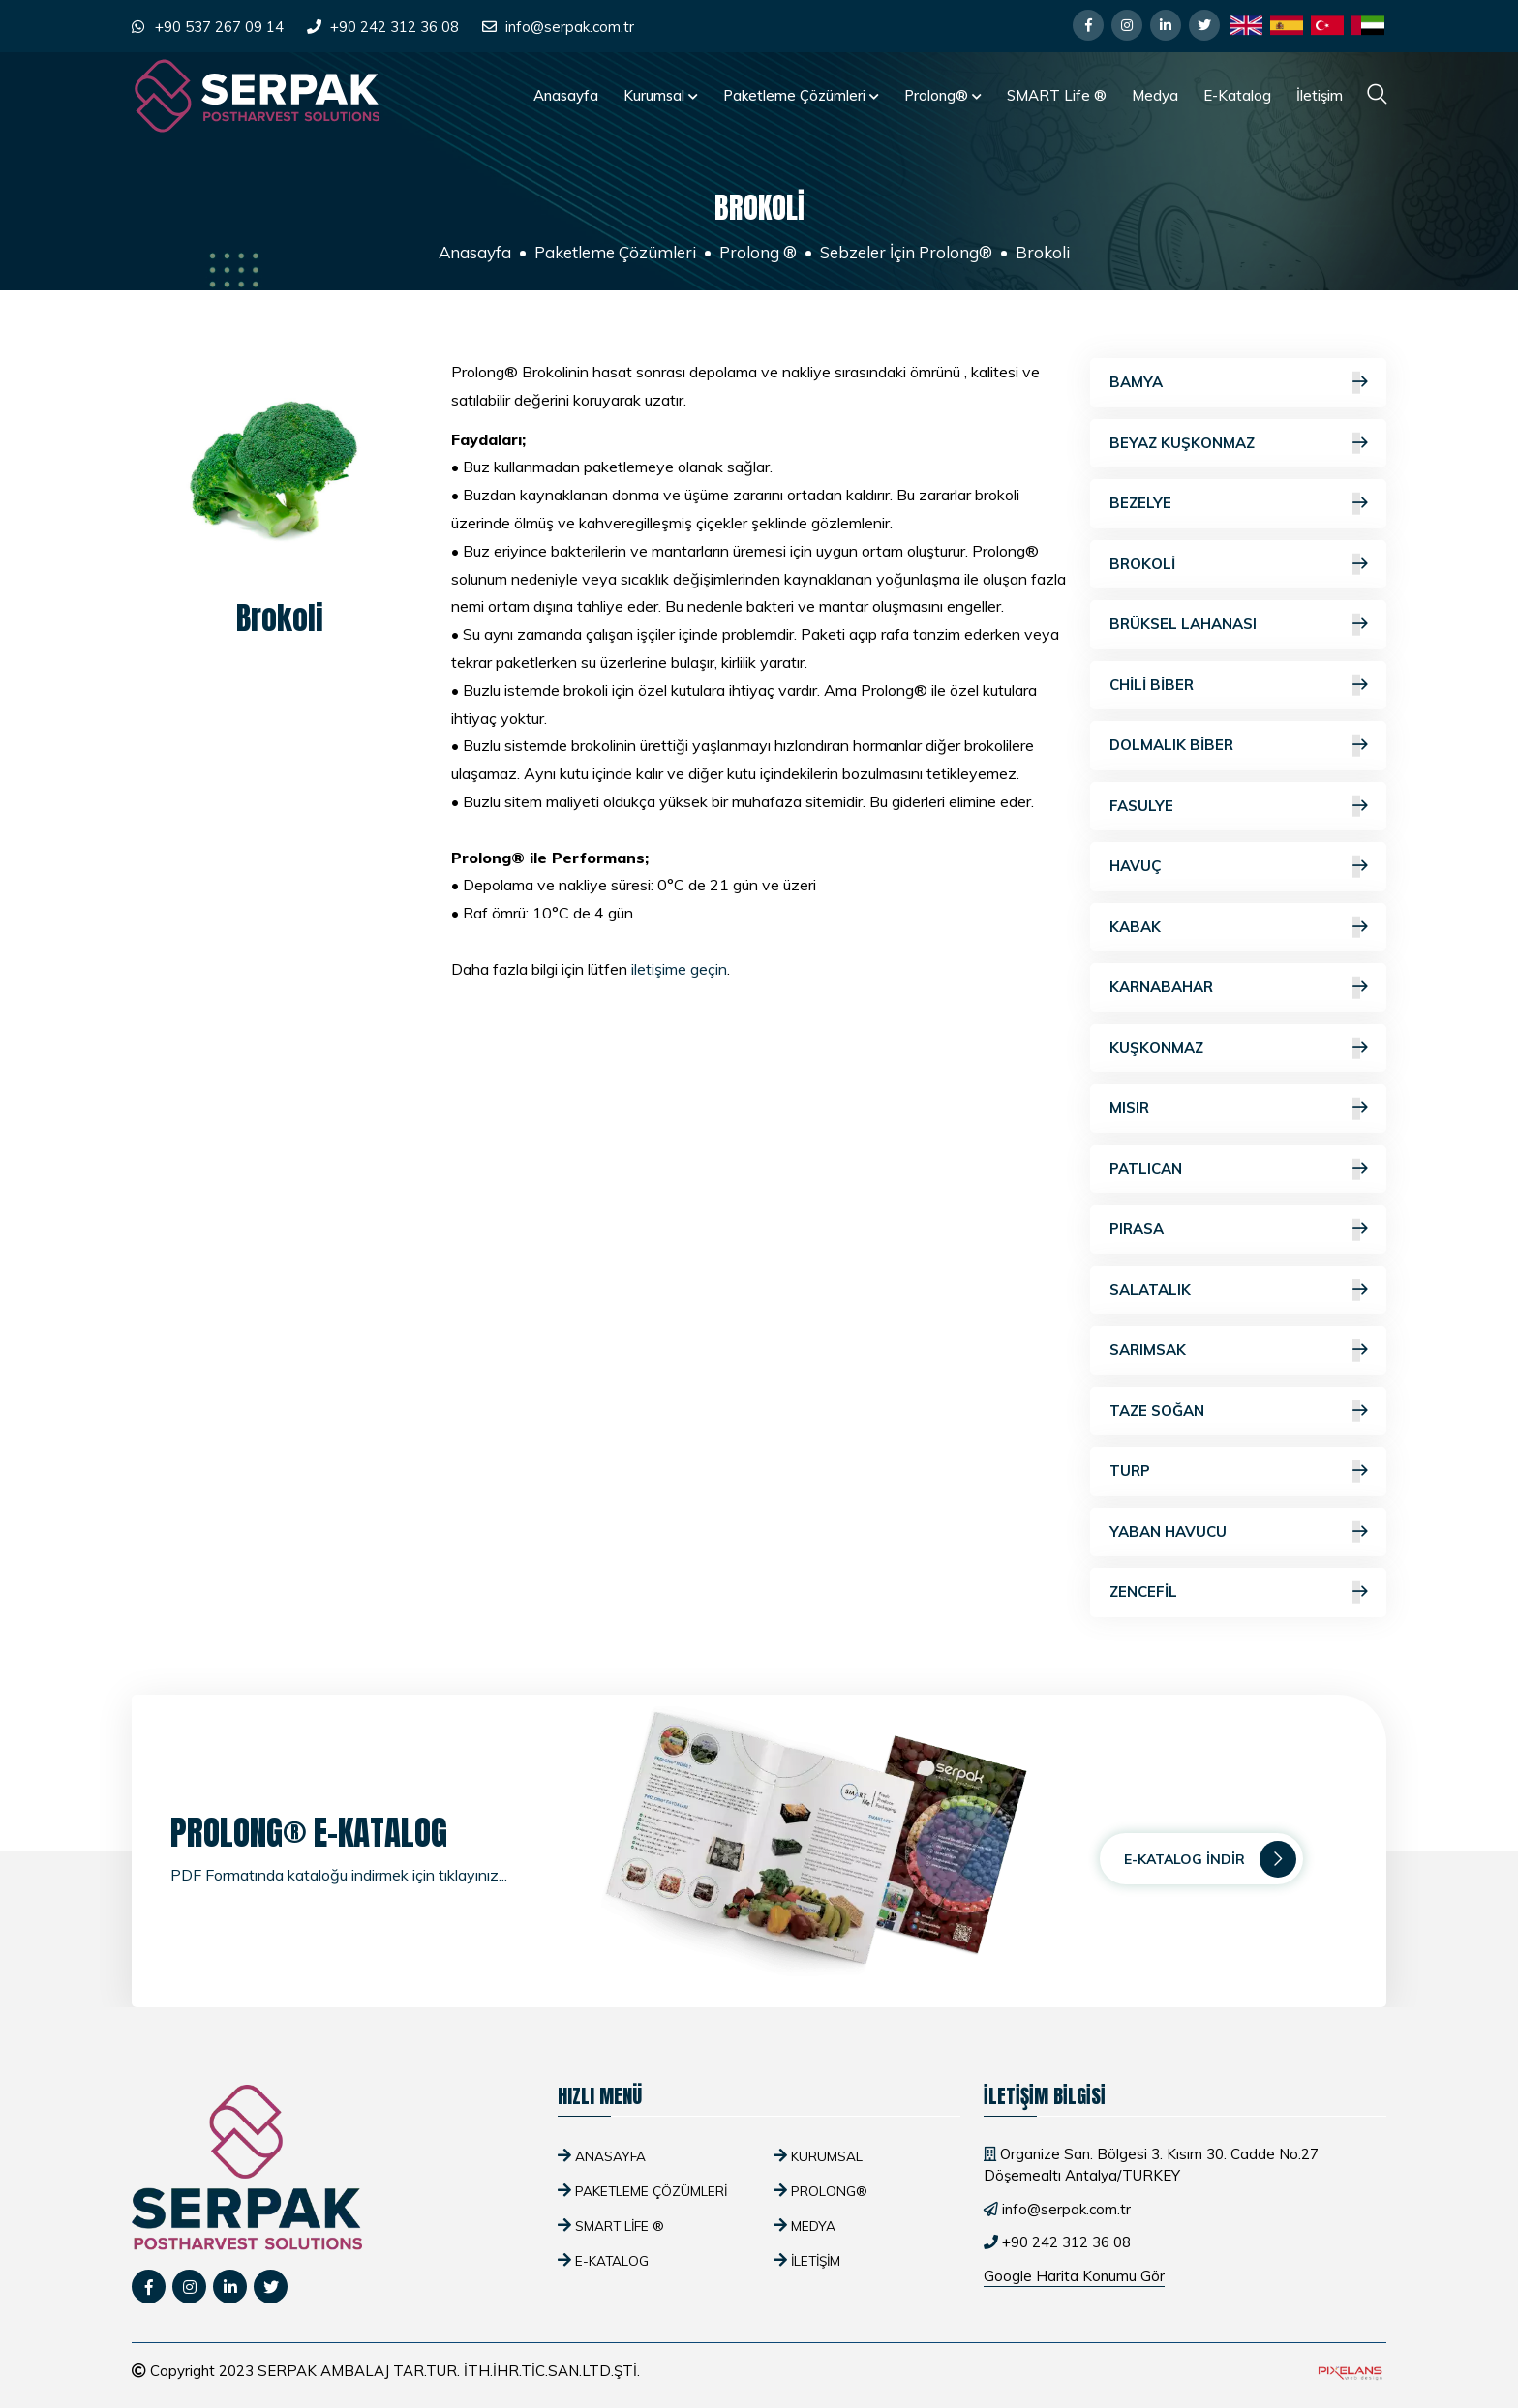  What do you see at coordinates (338, 1874) in the screenshot?
I see `PDF Formatında kataloğu indirmek için tıklayınız...` at bounding box center [338, 1874].